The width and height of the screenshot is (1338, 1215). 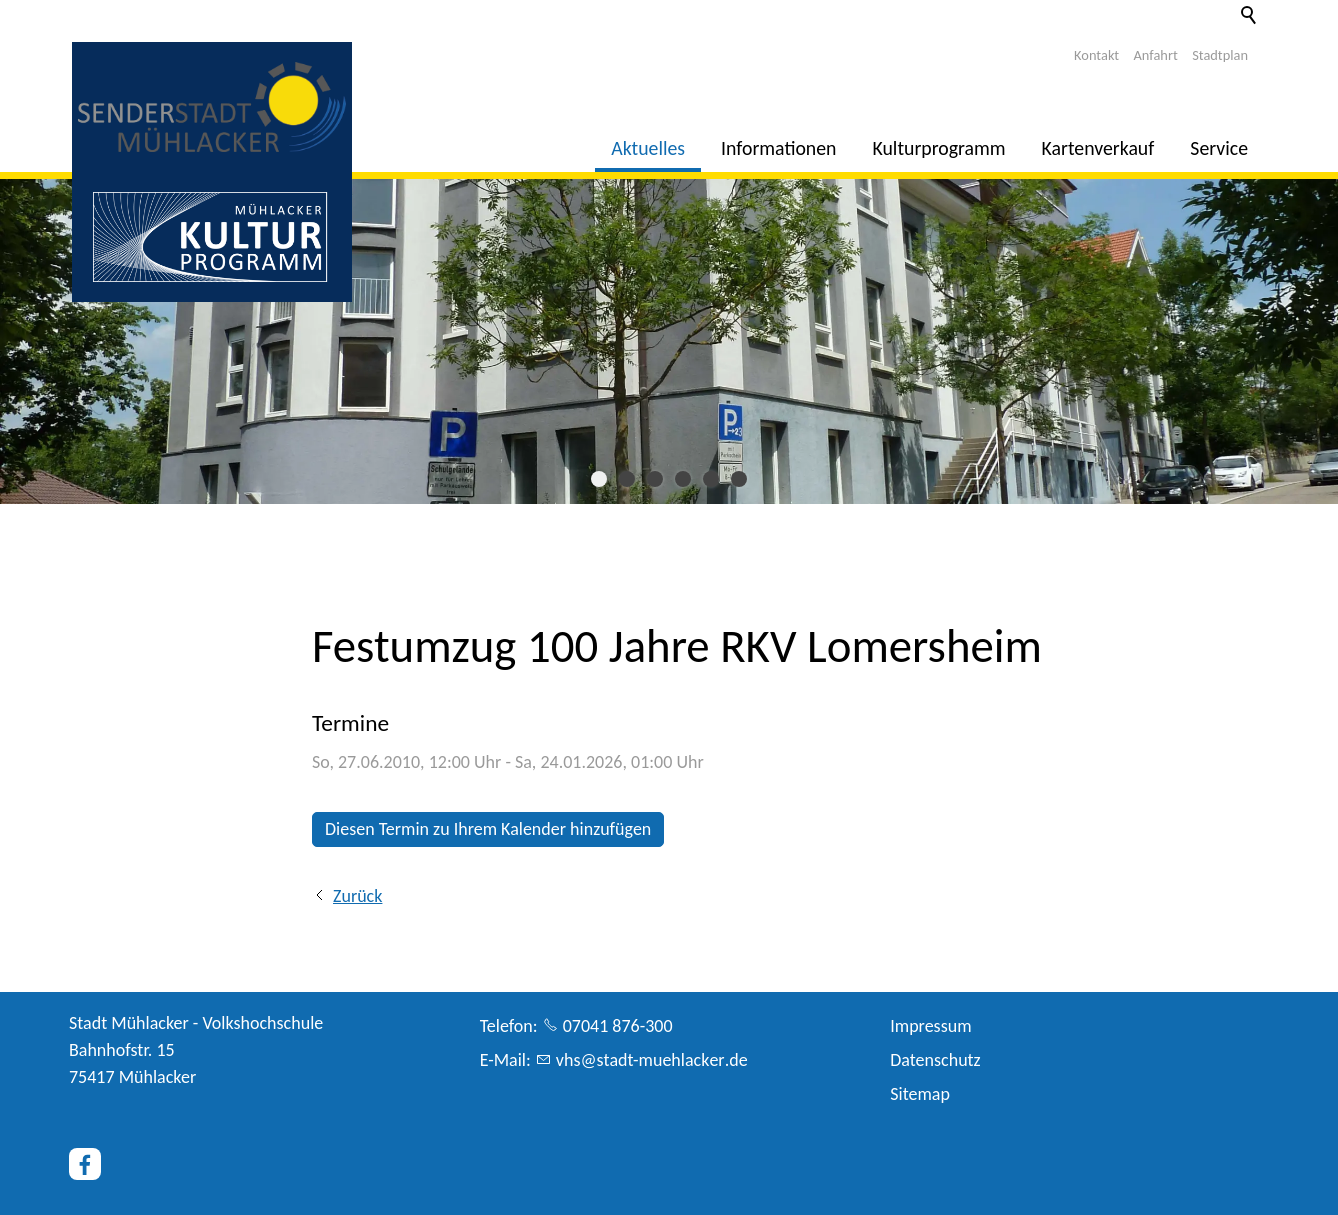 What do you see at coordinates (1156, 55) in the screenshot?
I see `Anfahrt` at bounding box center [1156, 55].